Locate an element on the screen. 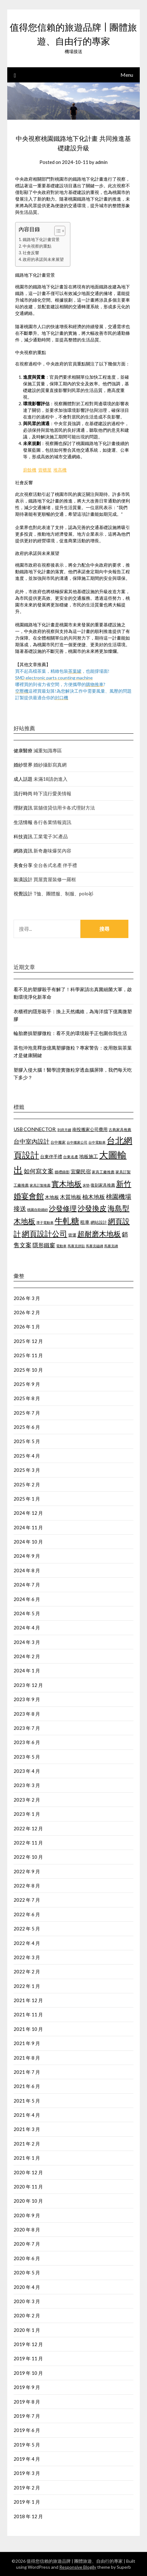  實木地板 [實木地板 (1,264 個項目)] is located at coordinates (66, 1183).